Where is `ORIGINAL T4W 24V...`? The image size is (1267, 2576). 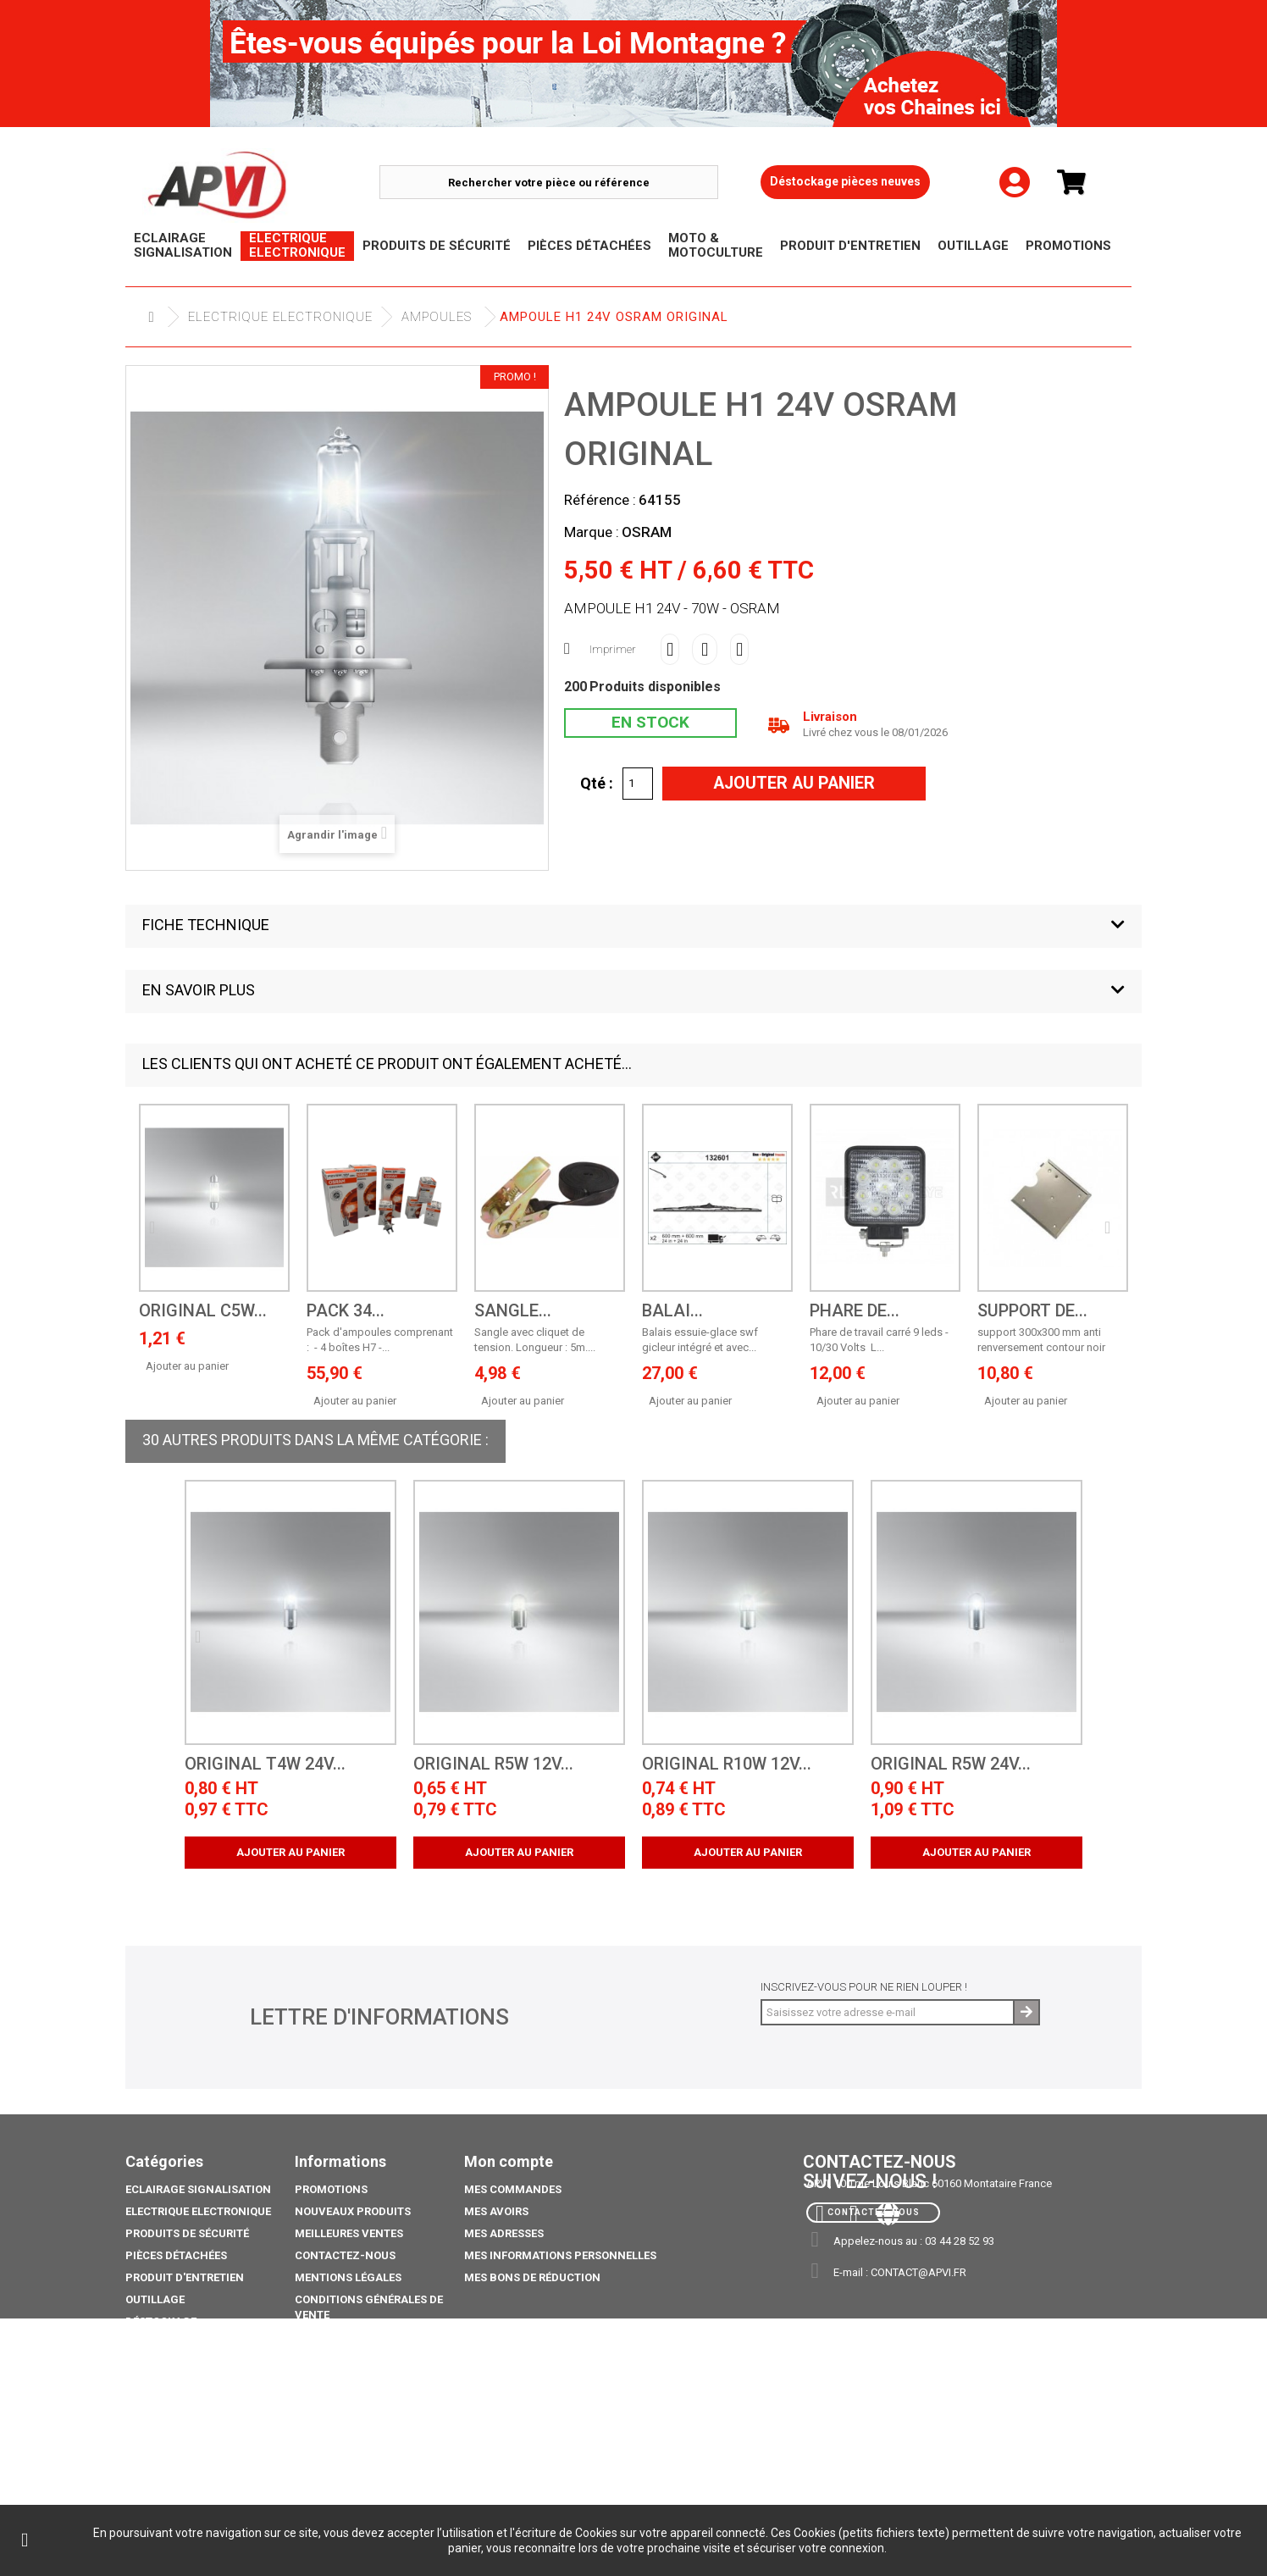
ORIGINAL T4W 24V... is located at coordinates (265, 1764).